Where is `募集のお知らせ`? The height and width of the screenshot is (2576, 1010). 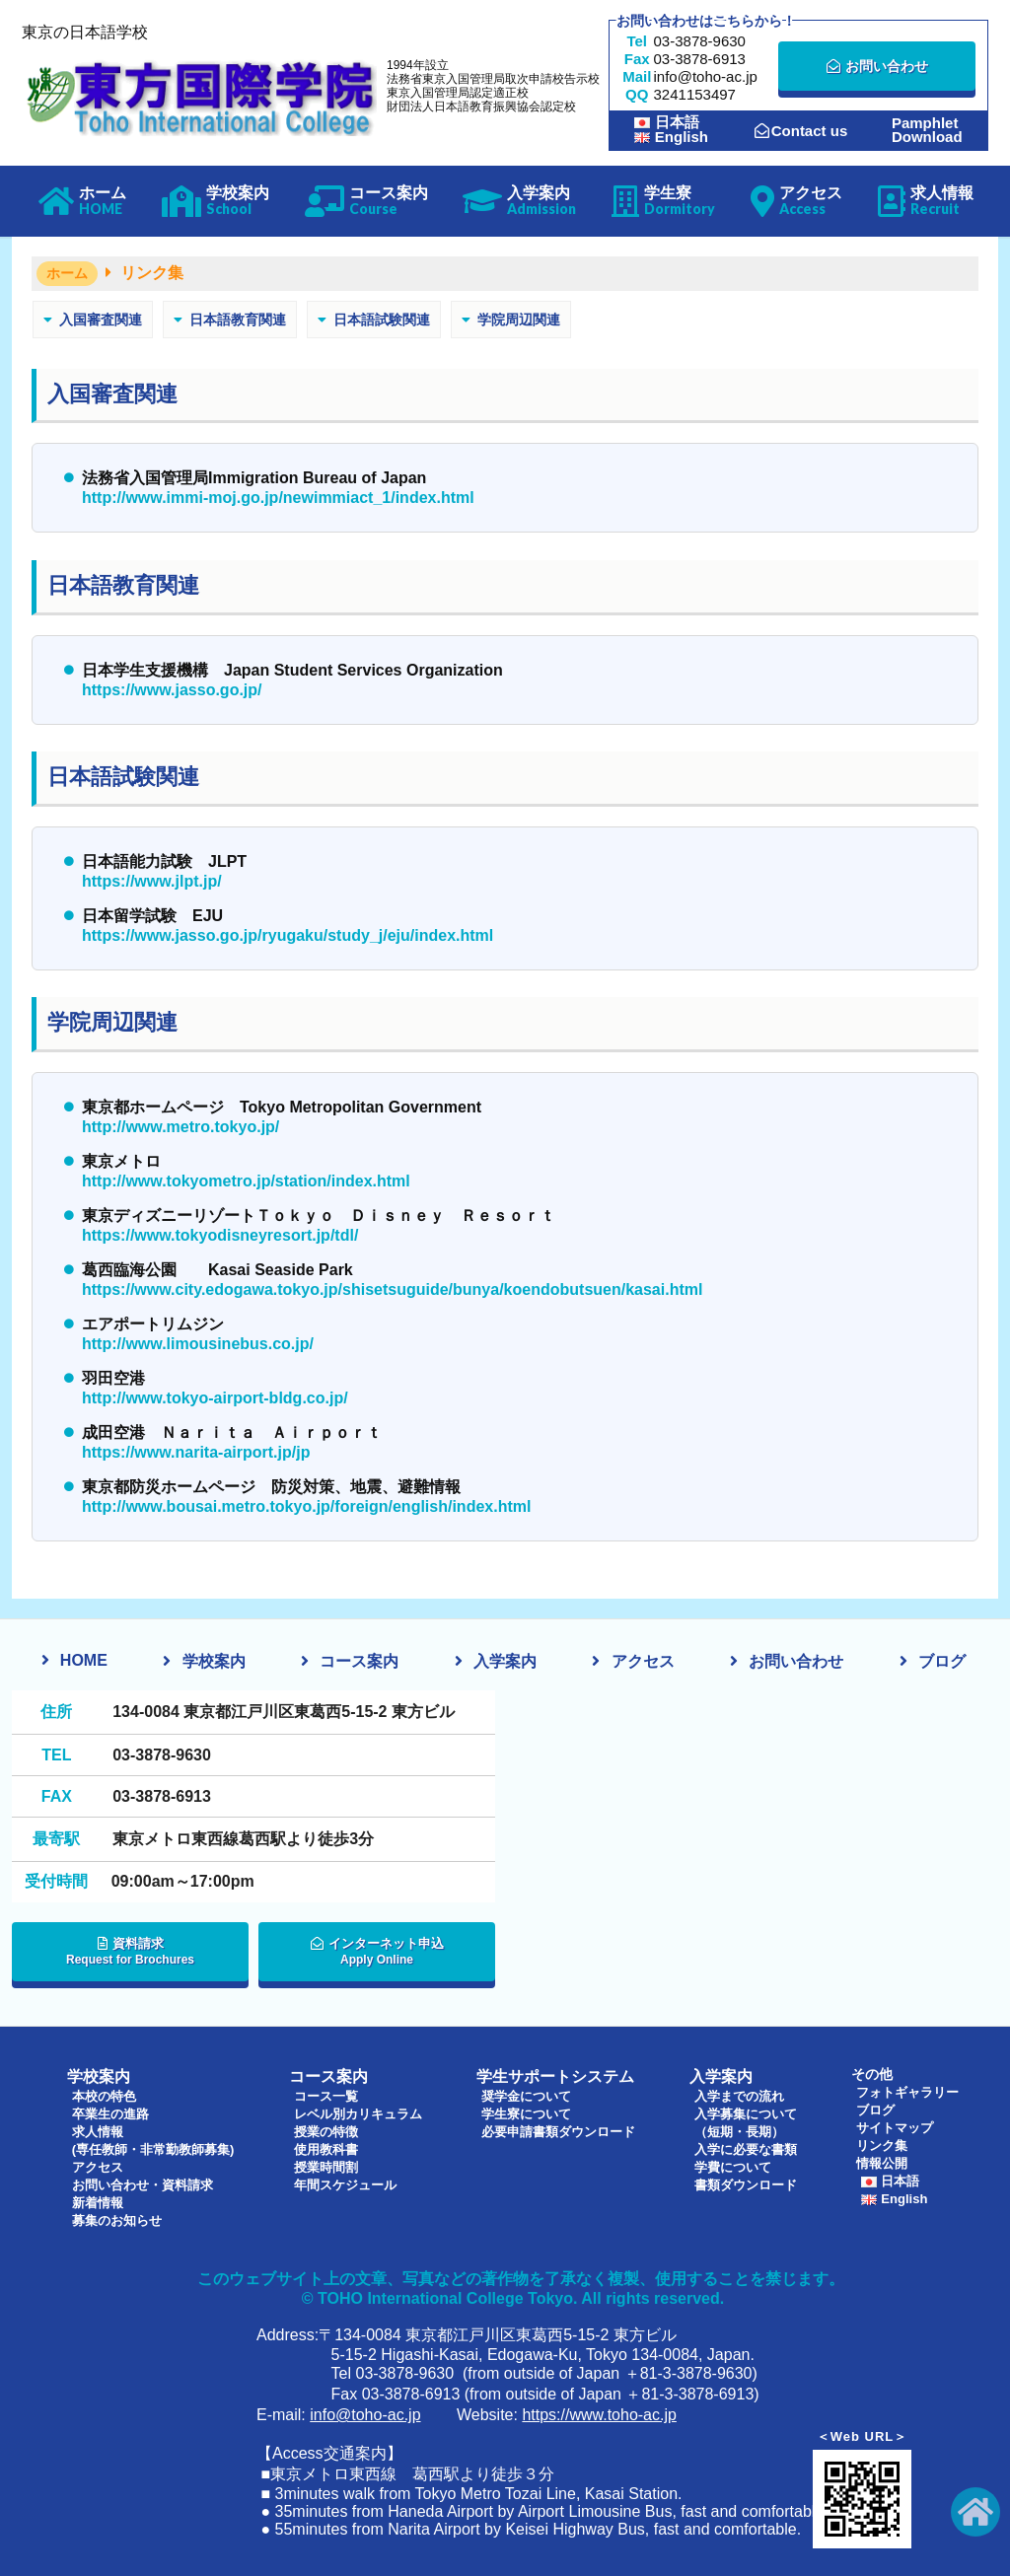 募集のお知らせ is located at coordinates (115, 2218).